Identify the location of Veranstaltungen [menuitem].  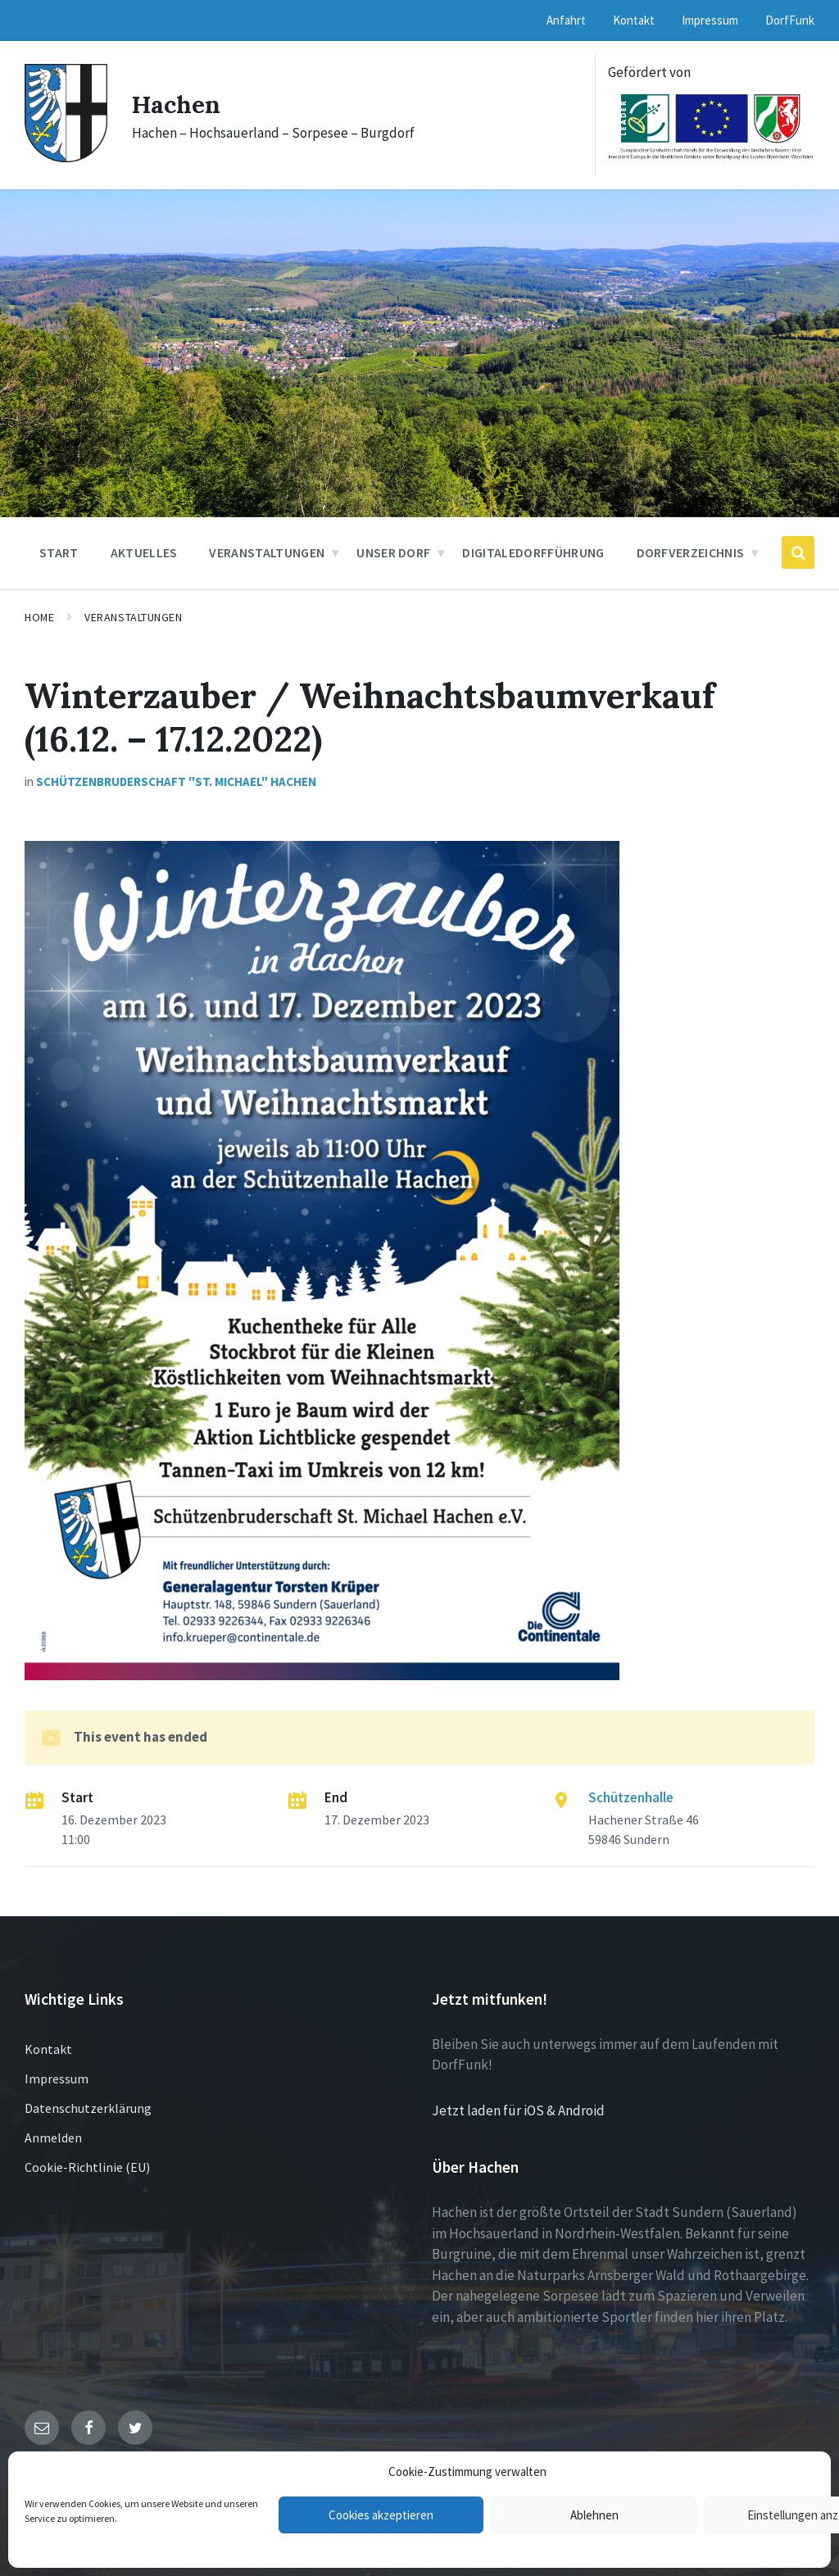
(266, 552).